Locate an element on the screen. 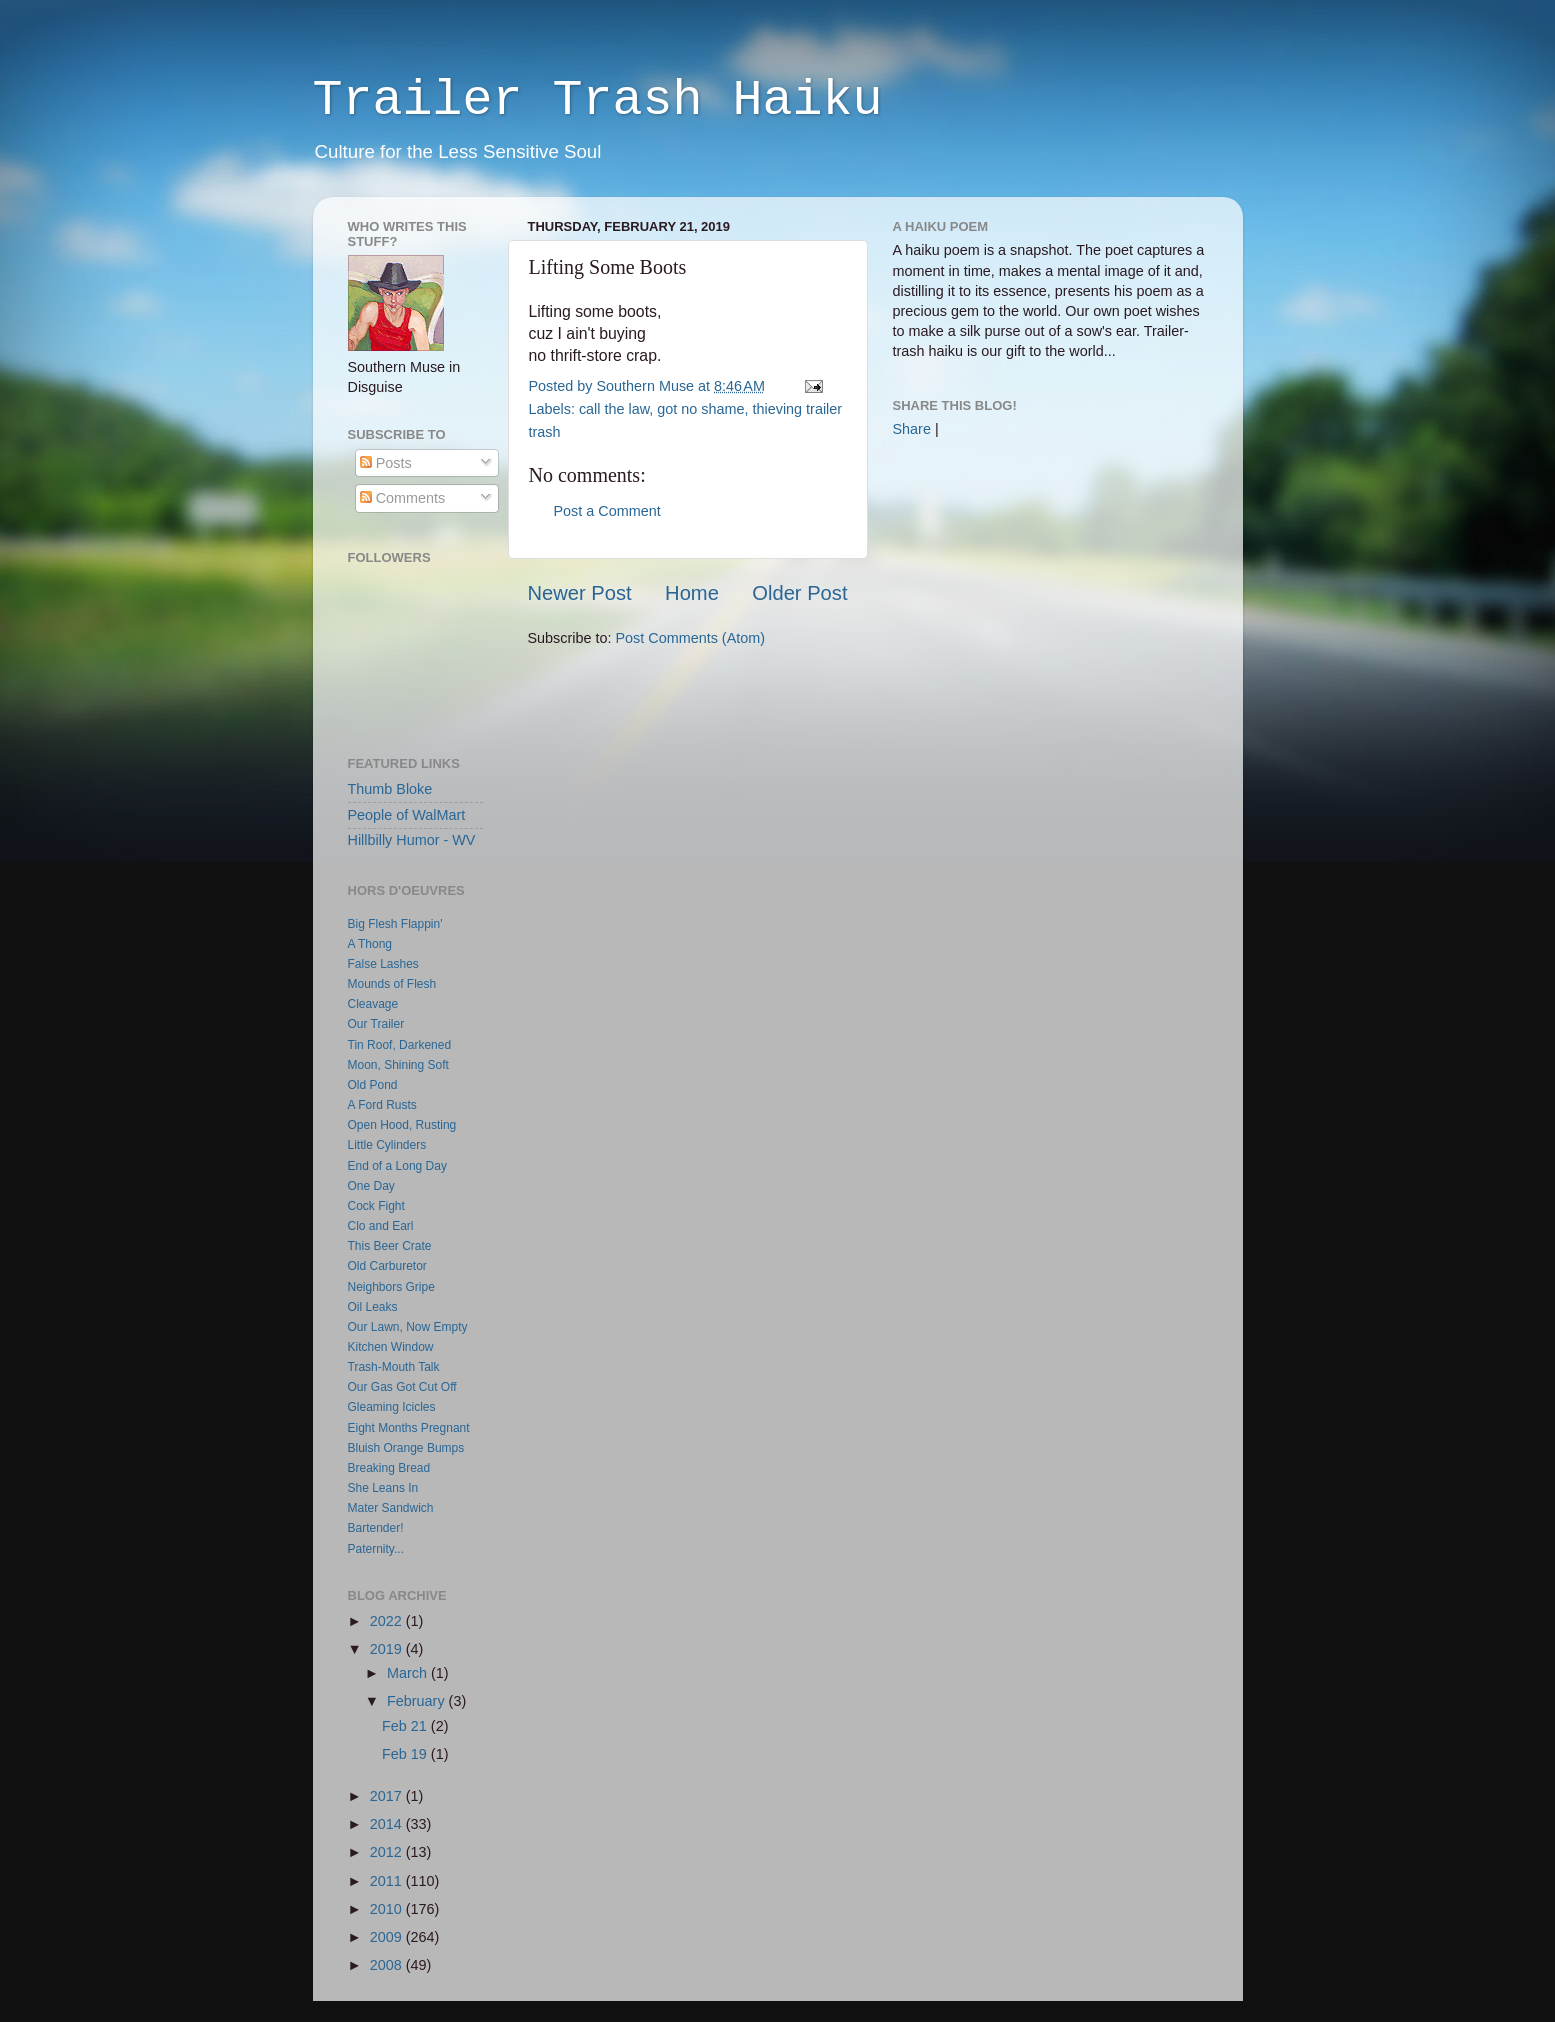  Thumb Bloke is located at coordinates (390, 789).